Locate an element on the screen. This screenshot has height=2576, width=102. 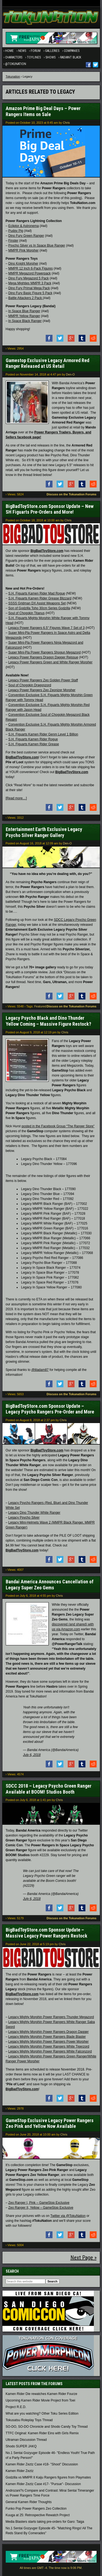
Legacy Power Rangers Zeo Zeonizer Morpher is located at coordinates (42, 690).